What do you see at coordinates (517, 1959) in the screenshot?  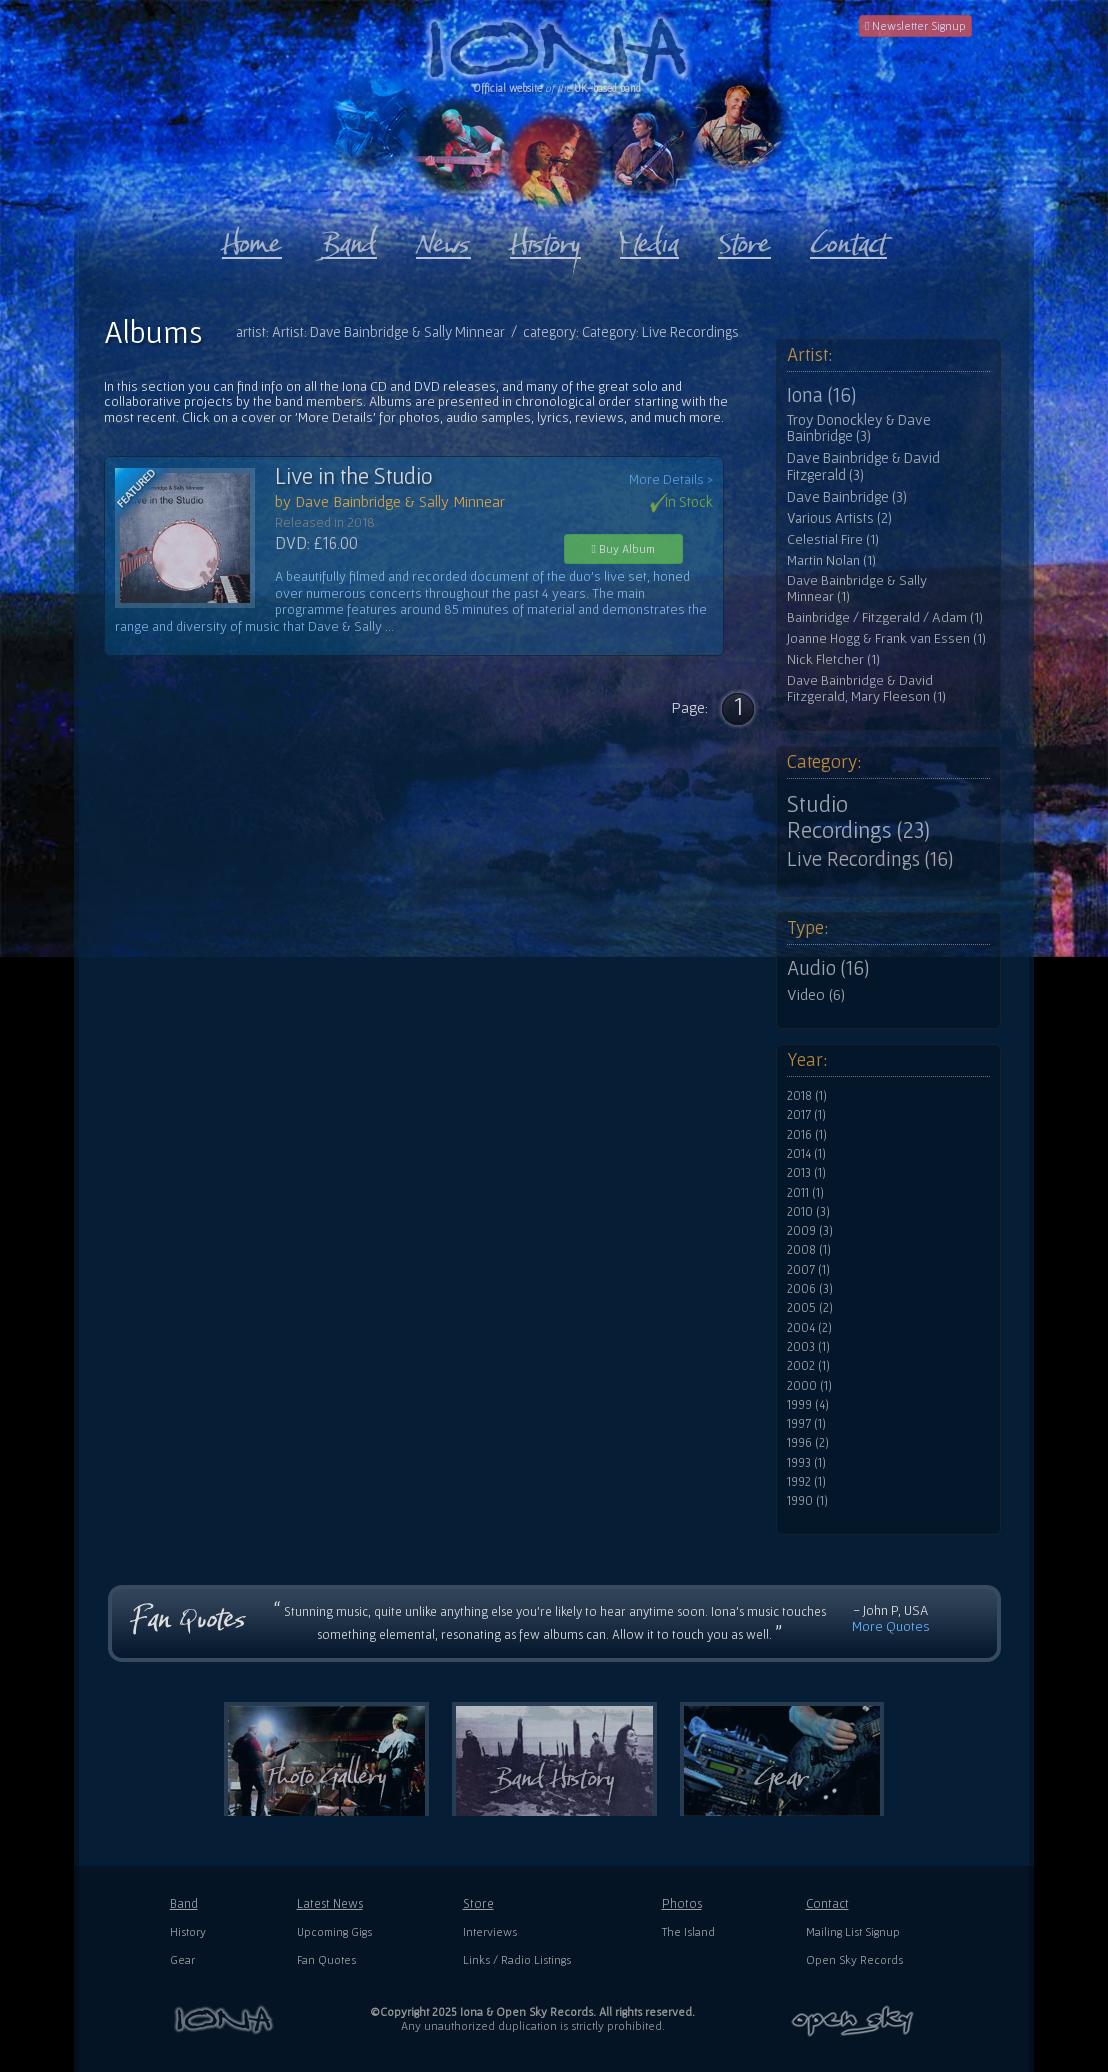 I see `Links / Radio Listings` at bounding box center [517, 1959].